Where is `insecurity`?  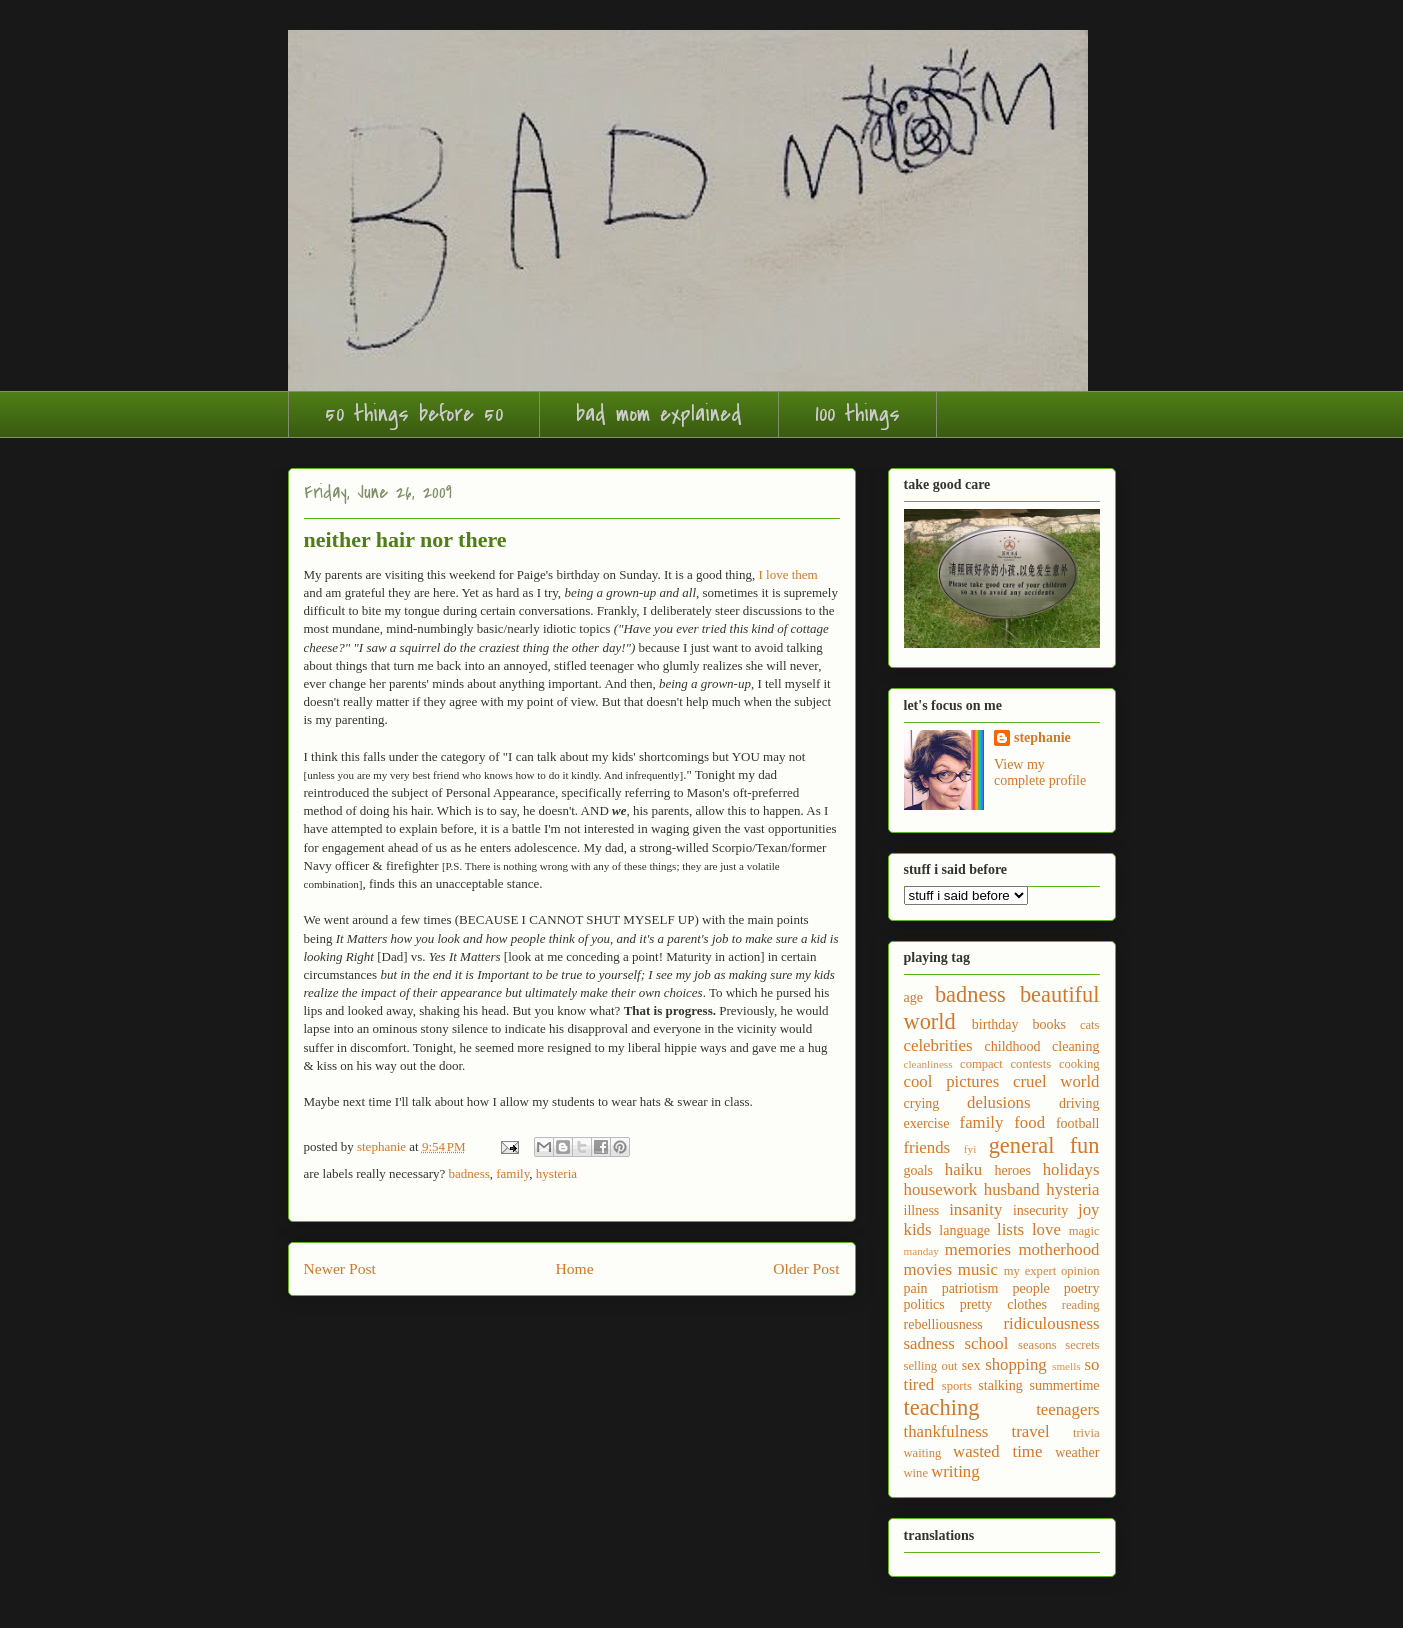
insecurity is located at coordinates (1040, 1210).